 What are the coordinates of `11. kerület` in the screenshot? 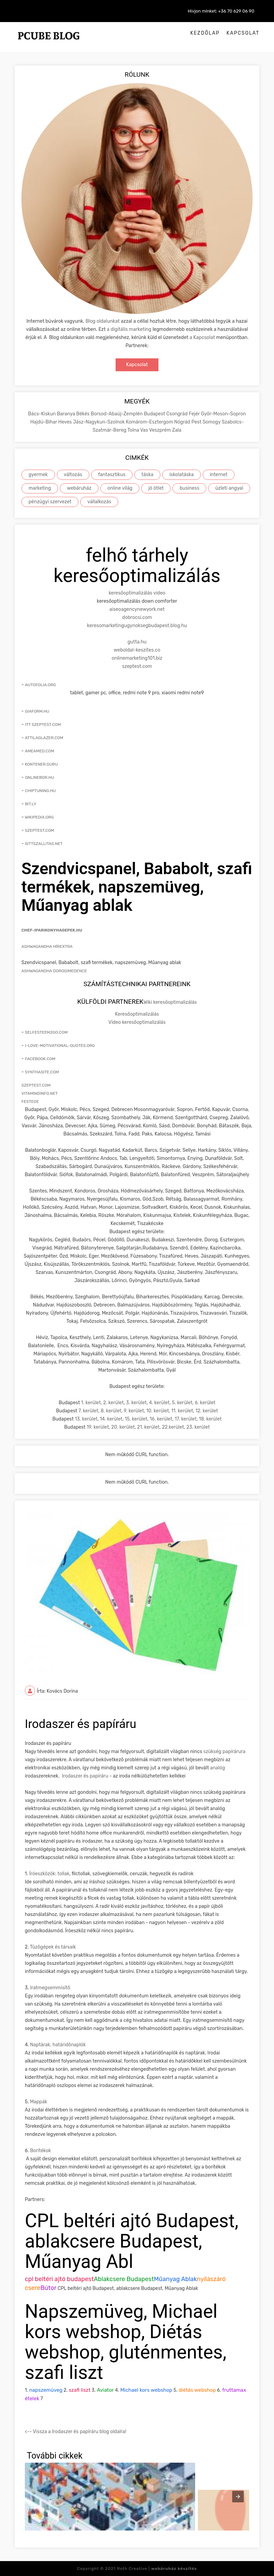 It's located at (182, 1411).